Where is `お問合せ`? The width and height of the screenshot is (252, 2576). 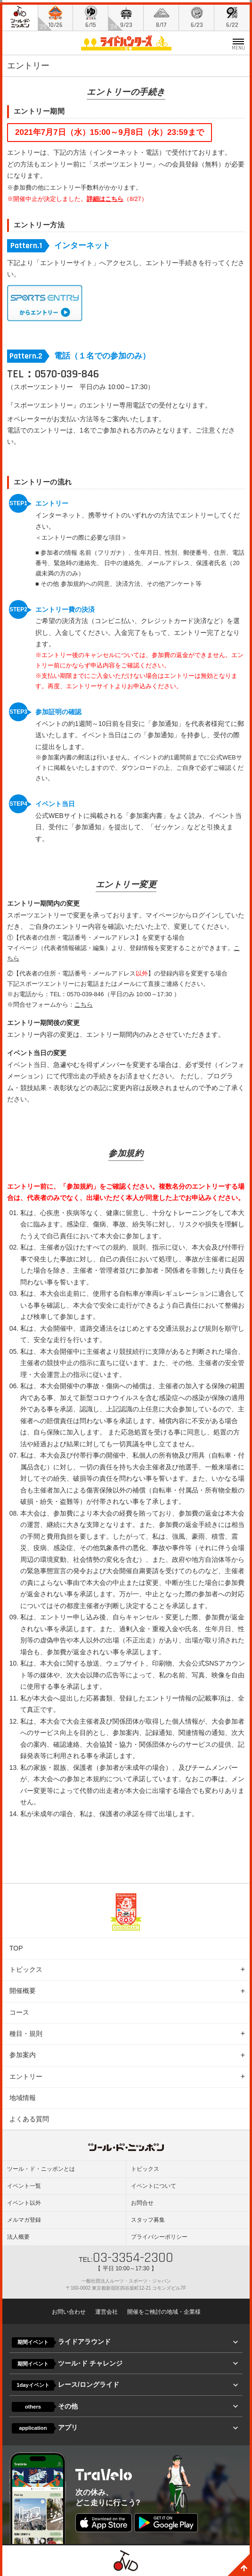 お問合せ is located at coordinates (142, 2200).